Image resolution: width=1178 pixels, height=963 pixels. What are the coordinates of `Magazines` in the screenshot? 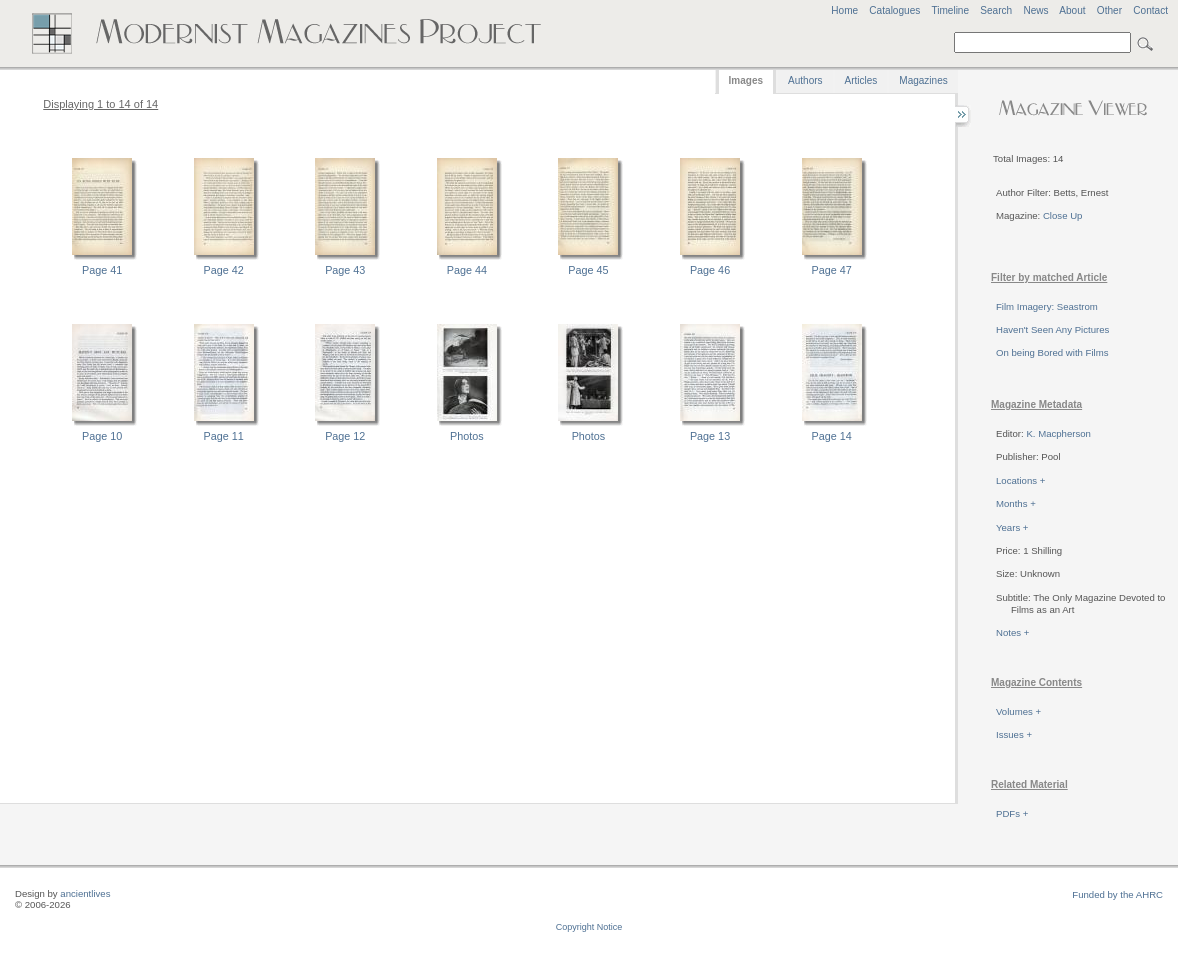 It's located at (923, 80).